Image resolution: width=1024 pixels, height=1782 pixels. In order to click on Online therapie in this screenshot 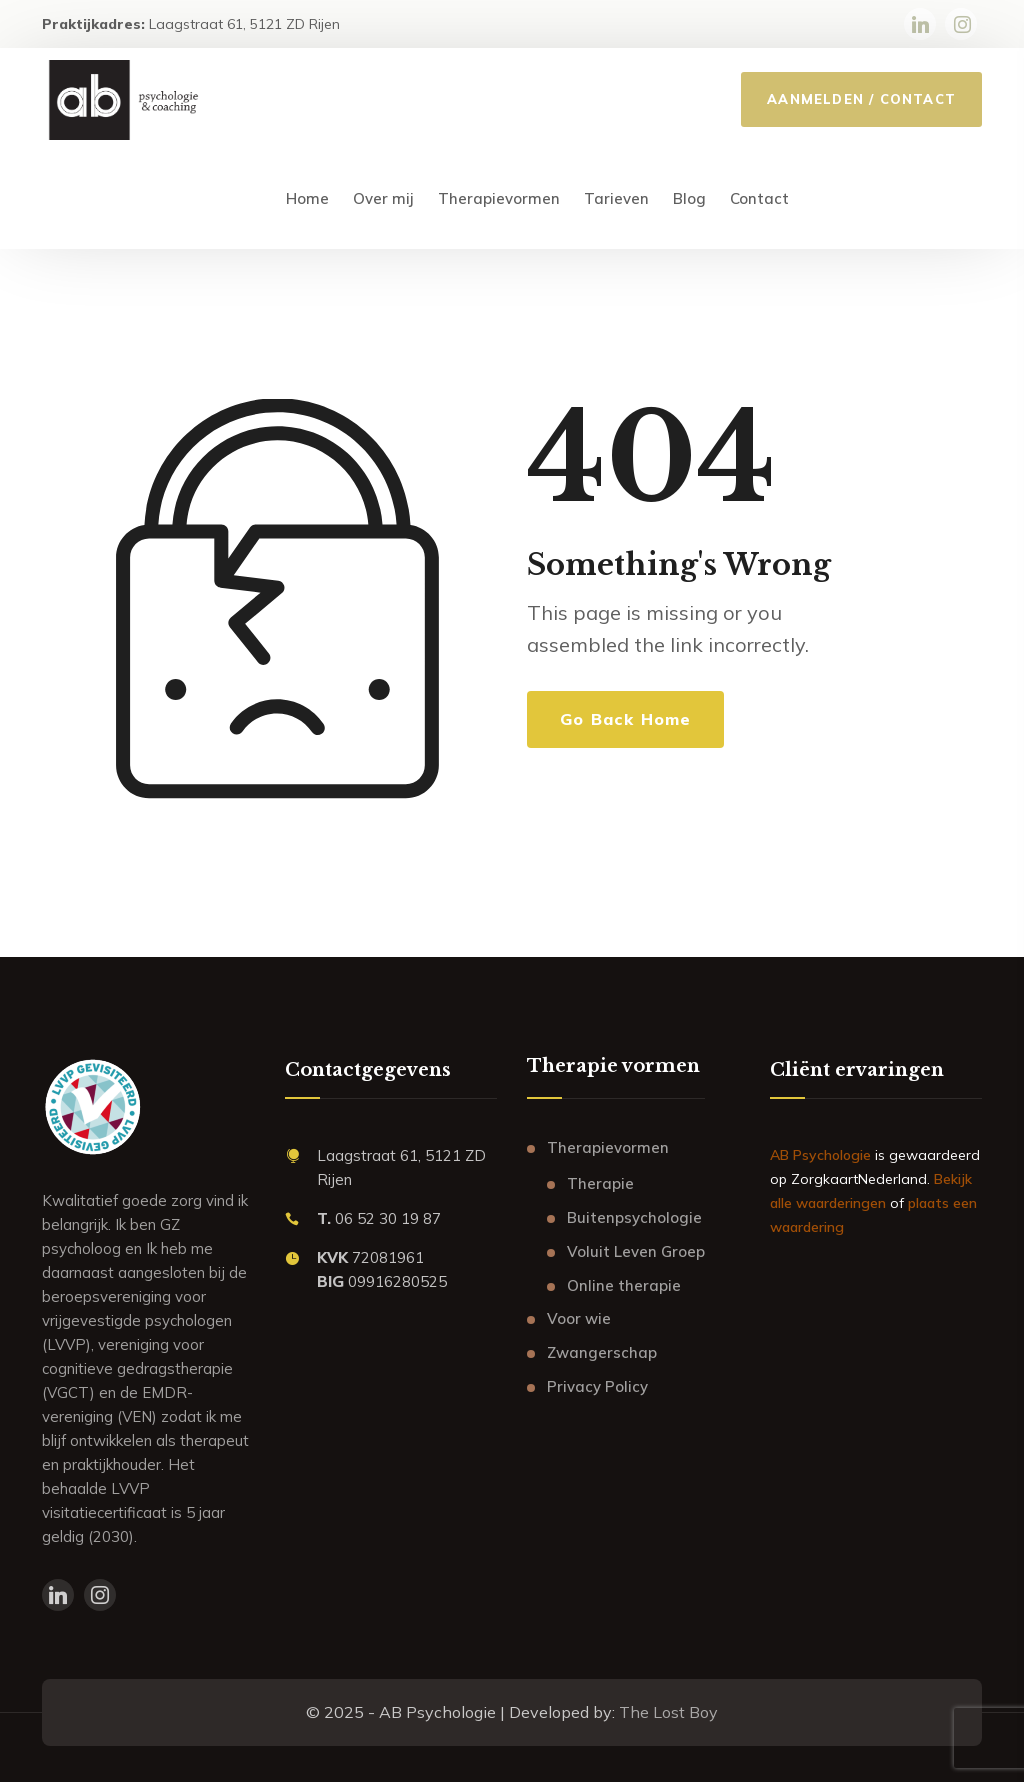, I will do `click(624, 1285)`.